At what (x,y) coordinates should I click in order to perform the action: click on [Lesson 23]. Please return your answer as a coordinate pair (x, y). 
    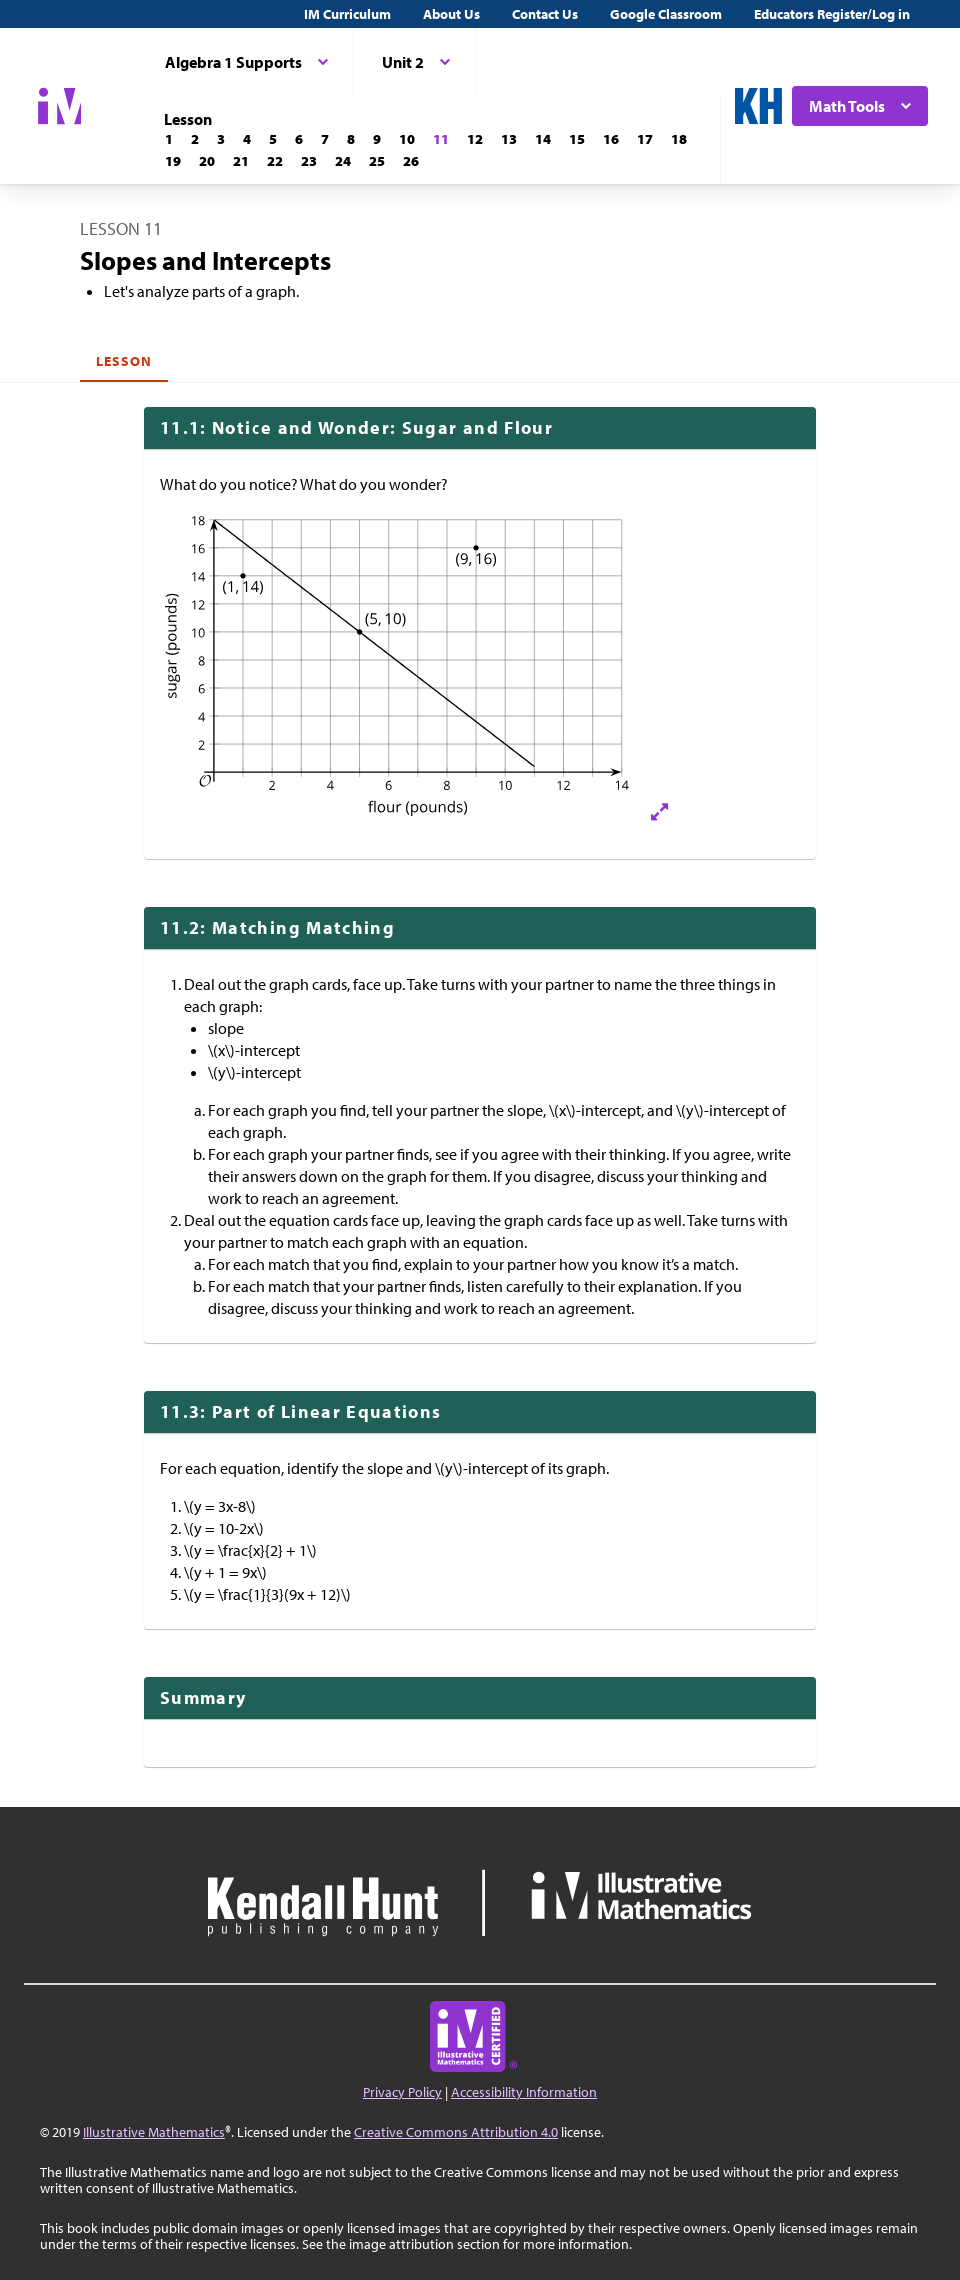
    Looking at the image, I should click on (309, 161).